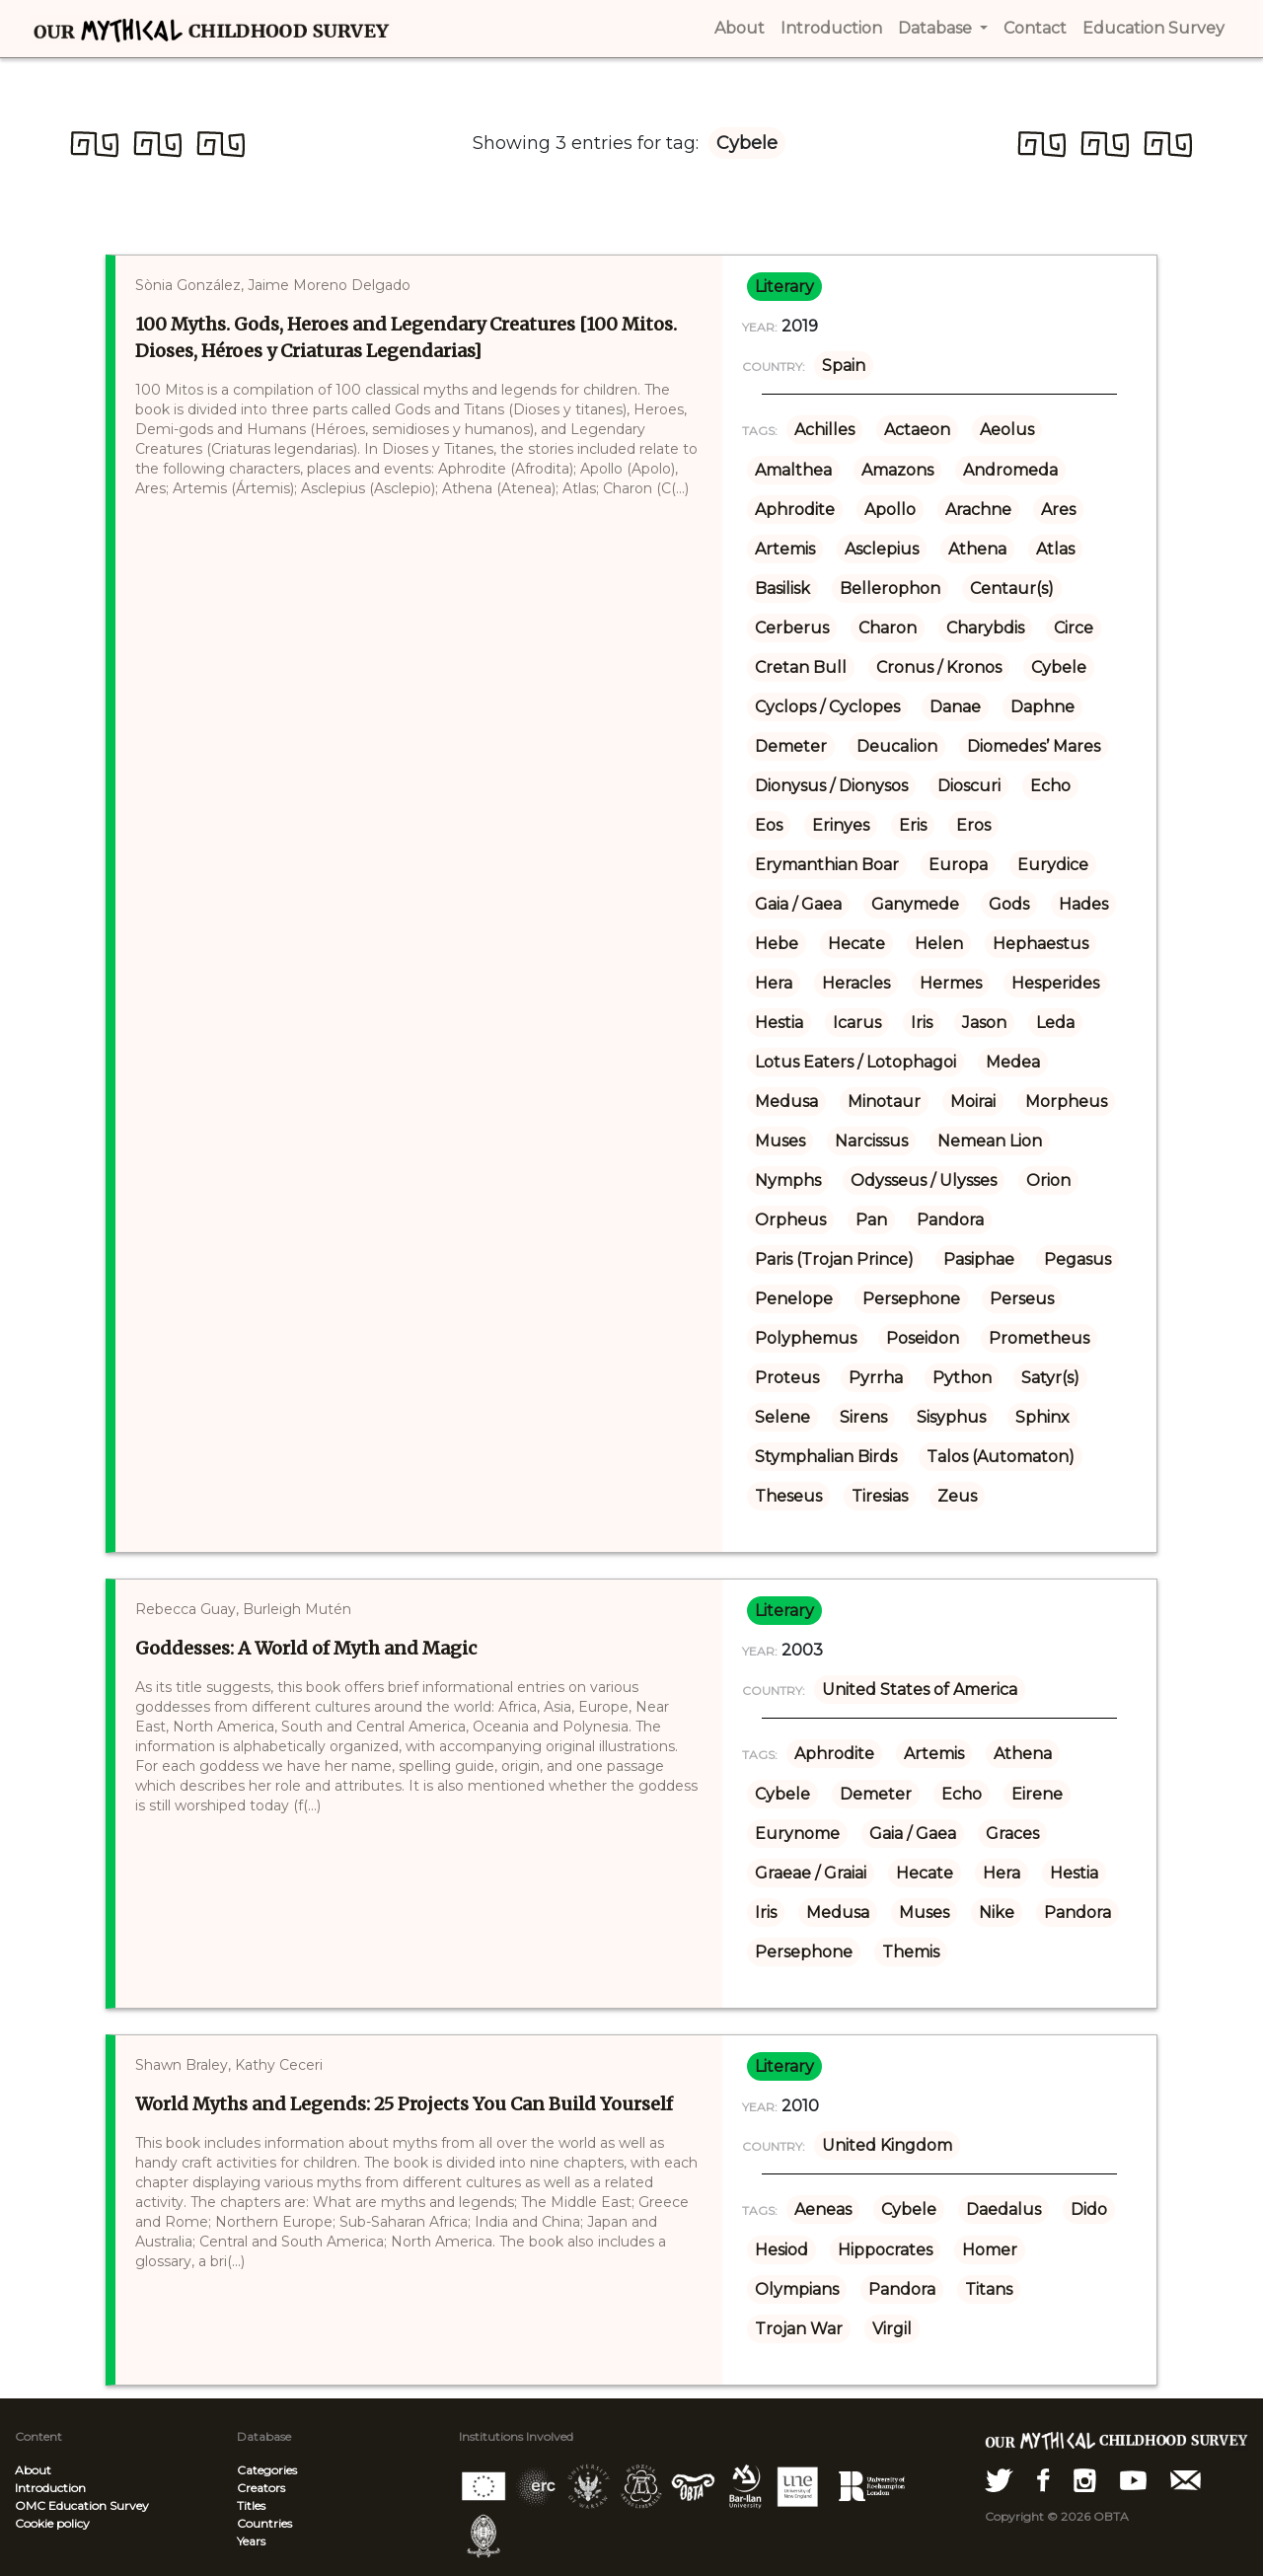 Image resolution: width=1263 pixels, height=2576 pixels. I want to click on Morpheus, so click(1066, 1101).